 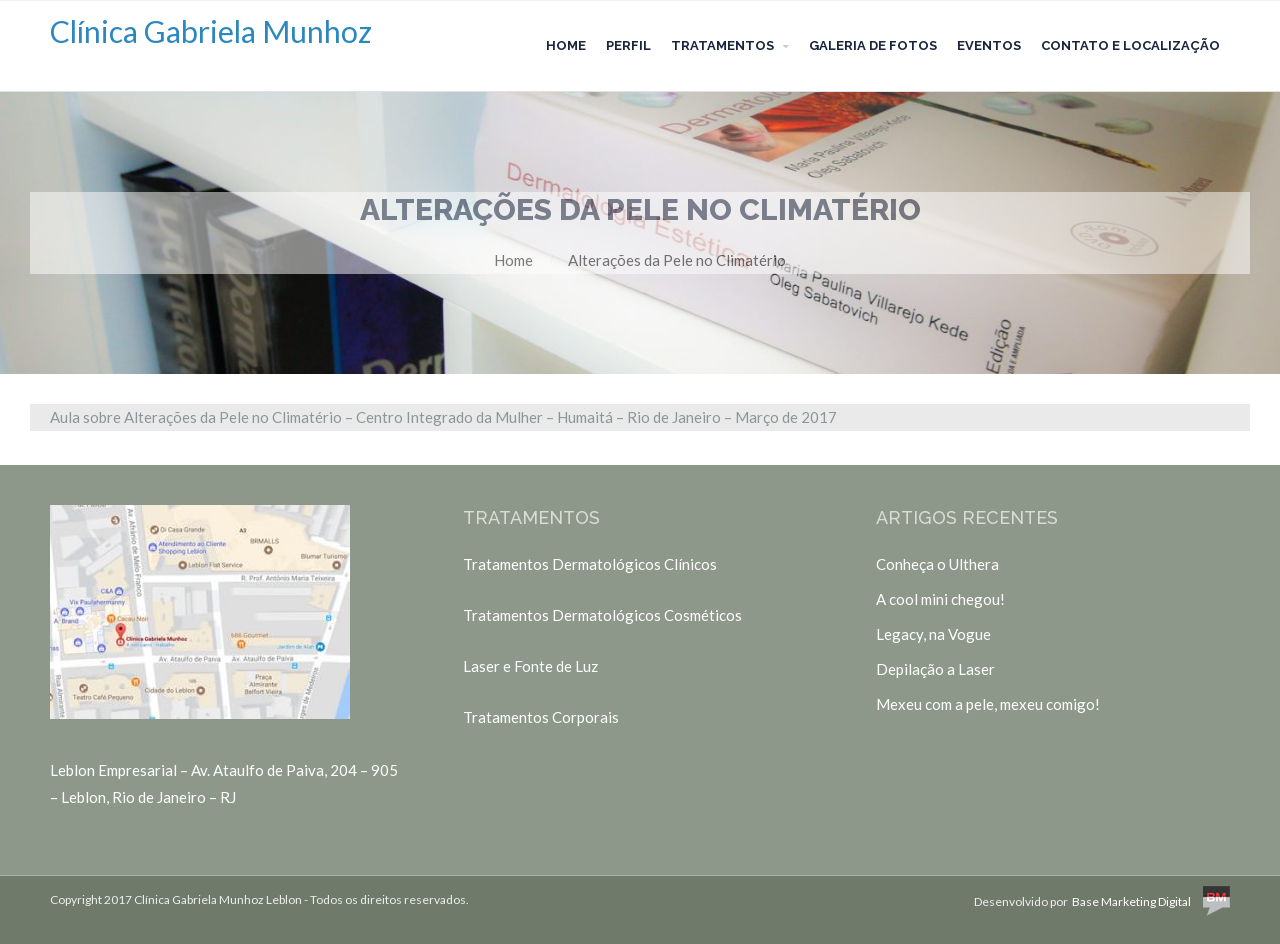 I want to click on Contato e Localização, so click(x=1130, y=45).